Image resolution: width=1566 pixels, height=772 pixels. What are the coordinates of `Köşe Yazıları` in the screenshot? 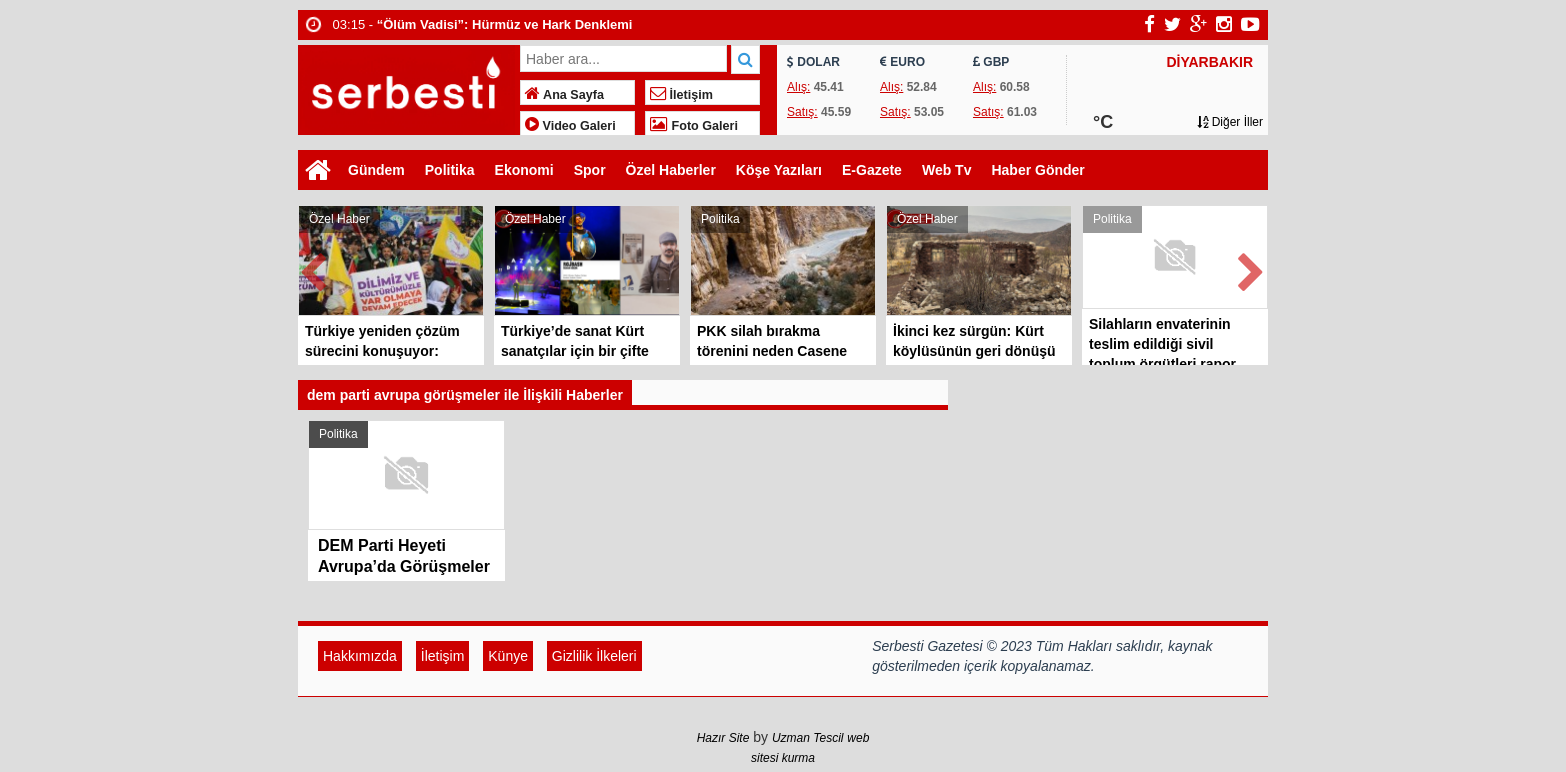 It's located at (779, 170).